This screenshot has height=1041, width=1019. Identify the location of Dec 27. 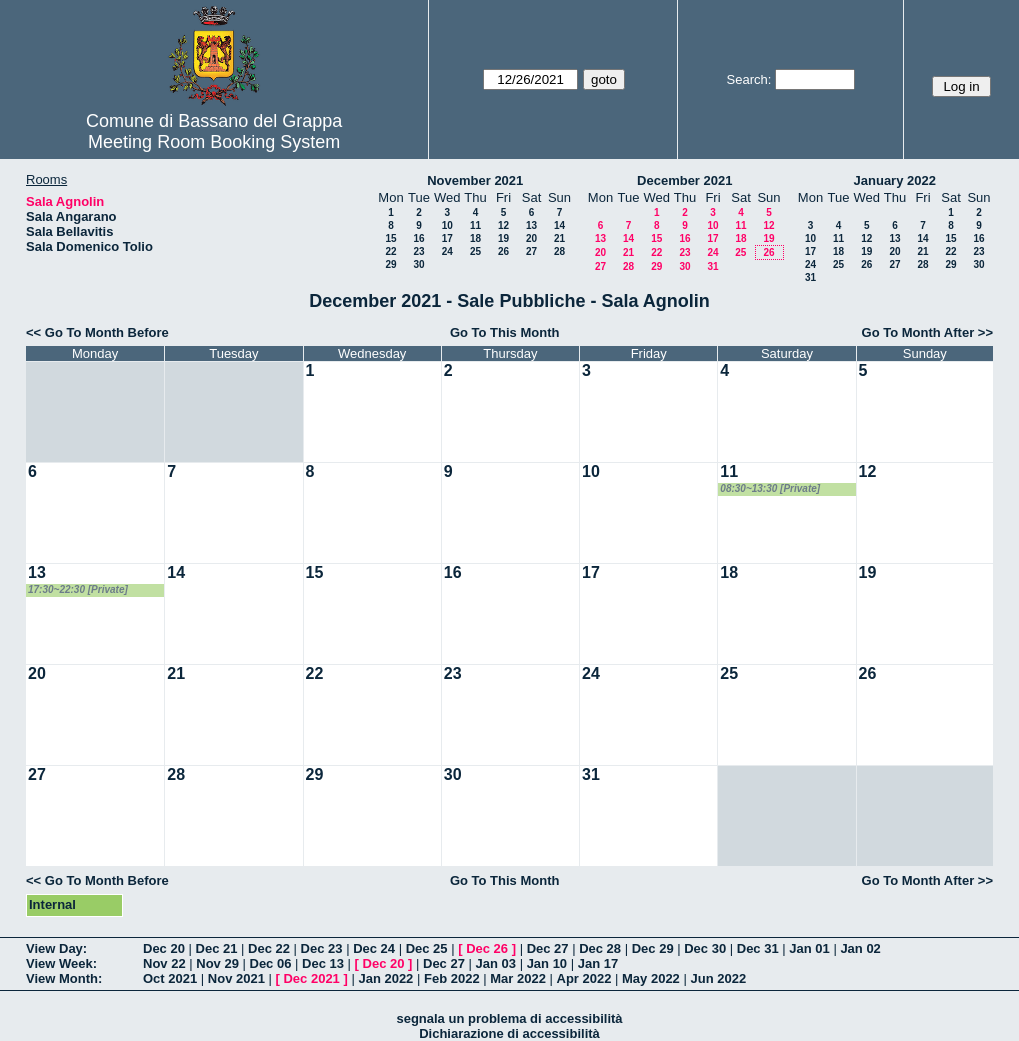
(548, 948).